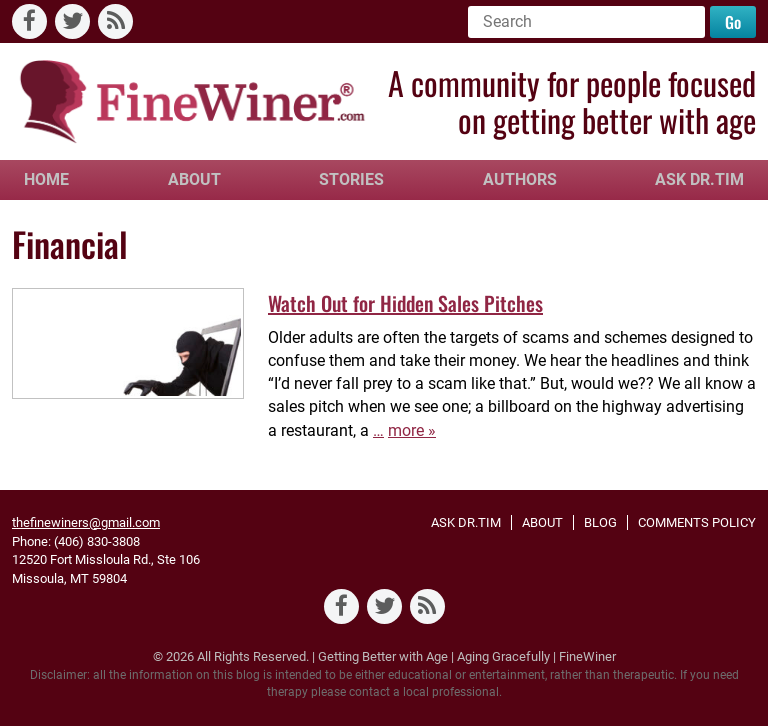 This screenshot has width=768, height=726. What do you see at coordinates (405, 303) in the screenshot?
I see `Watch Out for Hidden Sales Pitches` at bounding box center [405, 303].